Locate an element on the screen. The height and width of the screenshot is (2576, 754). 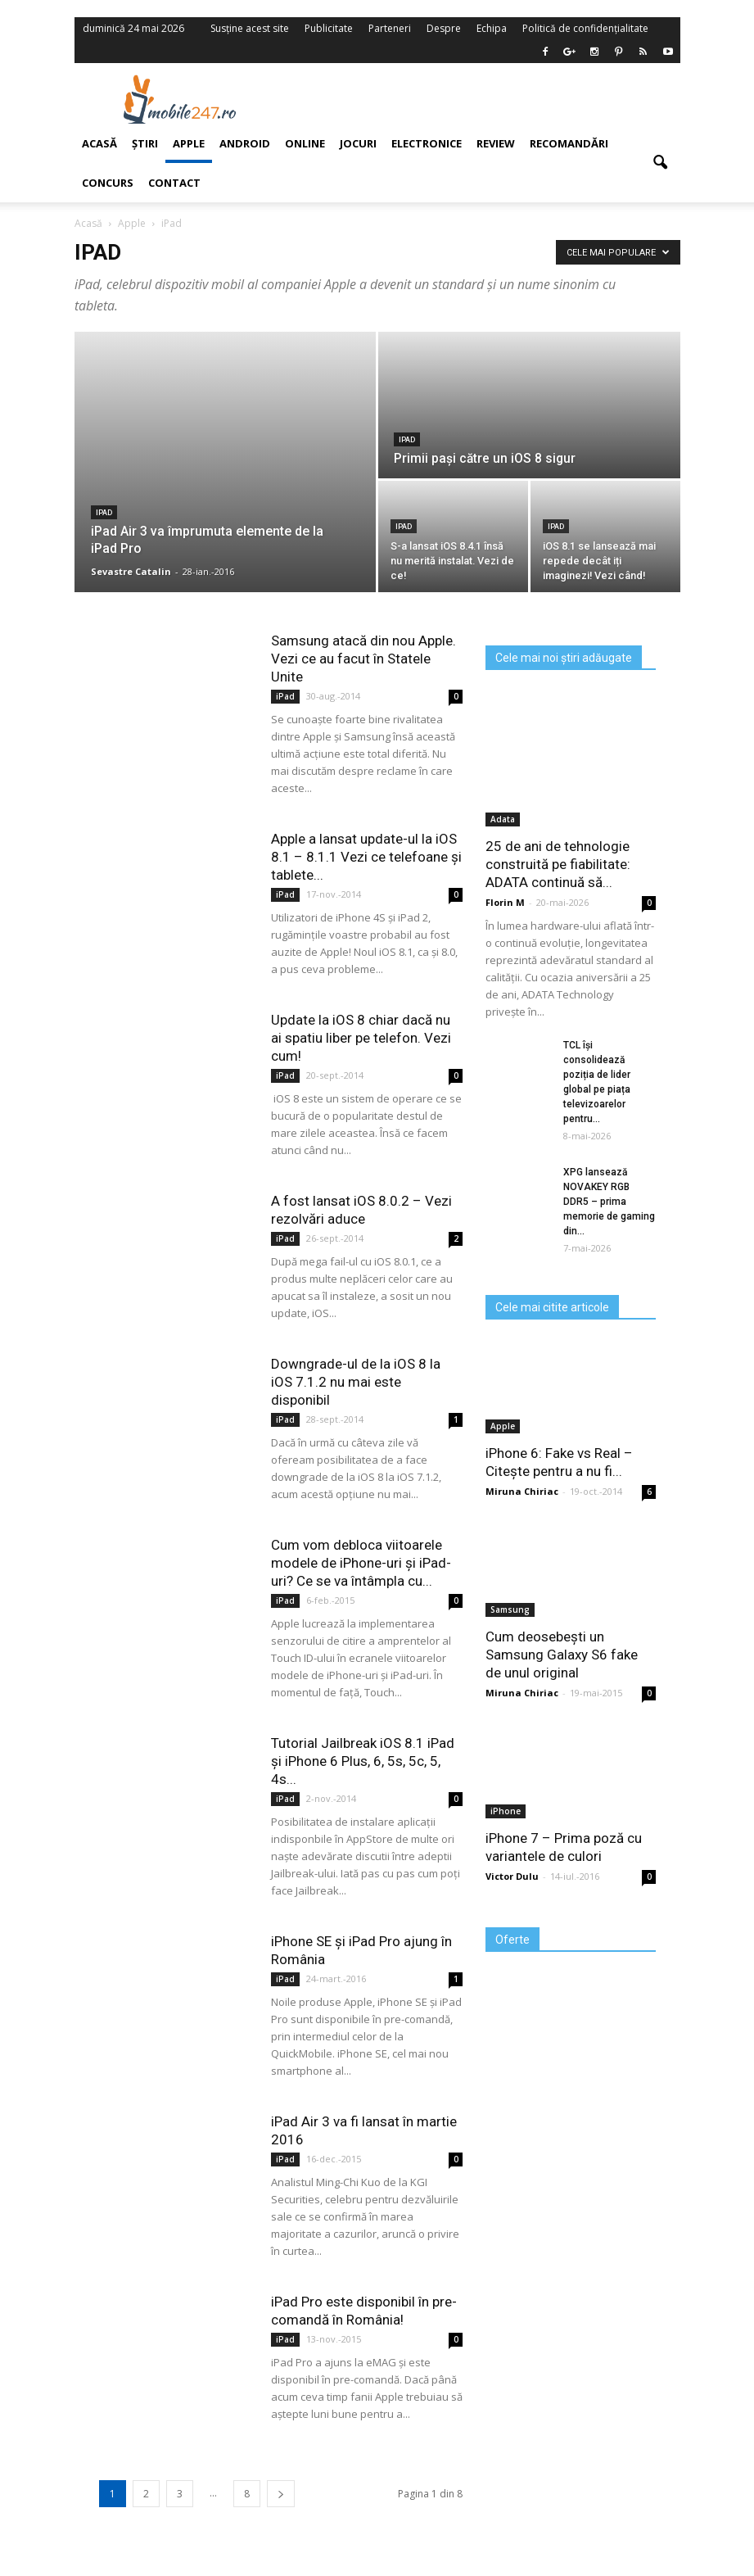
Recomandări is located at coordinates (569, 143).